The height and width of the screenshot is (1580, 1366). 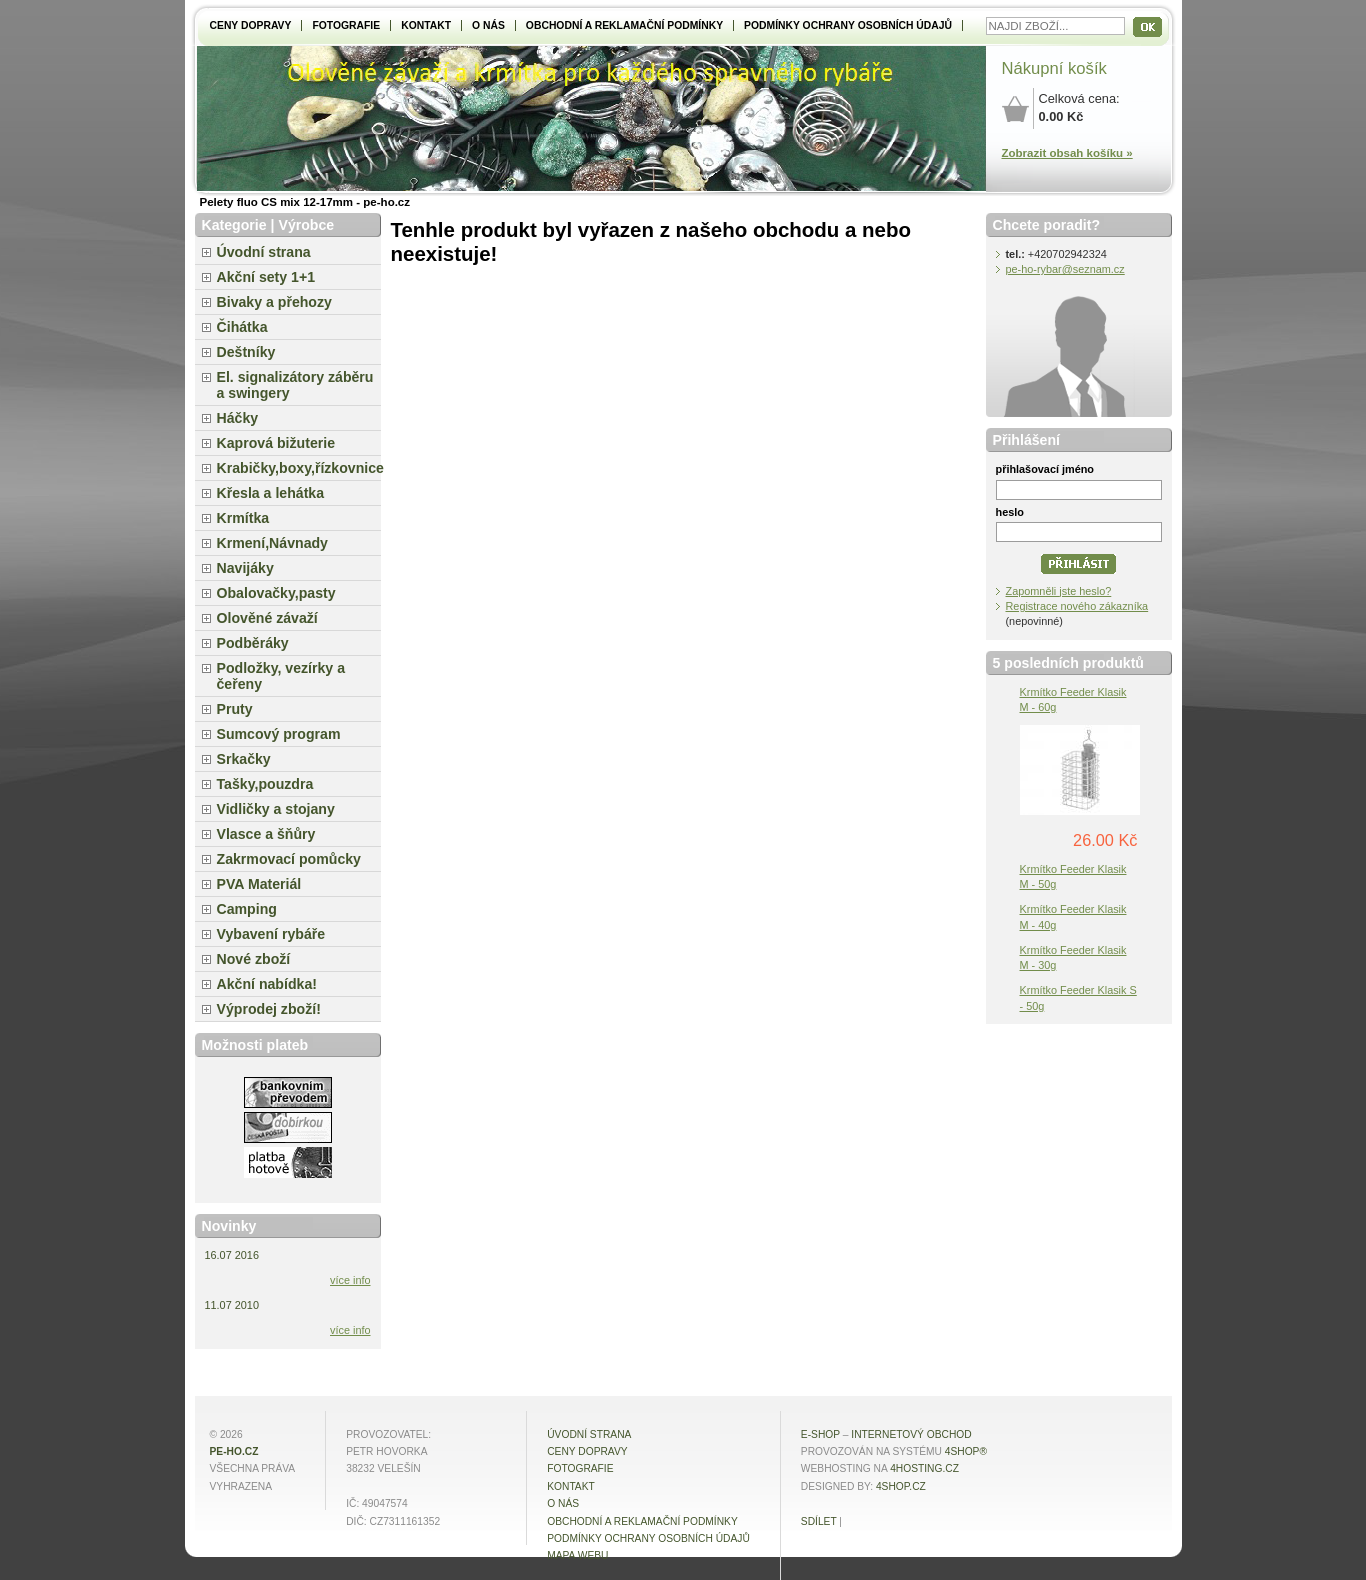 I want to click on Vidličky a stojany, so click(x=276, y=809).